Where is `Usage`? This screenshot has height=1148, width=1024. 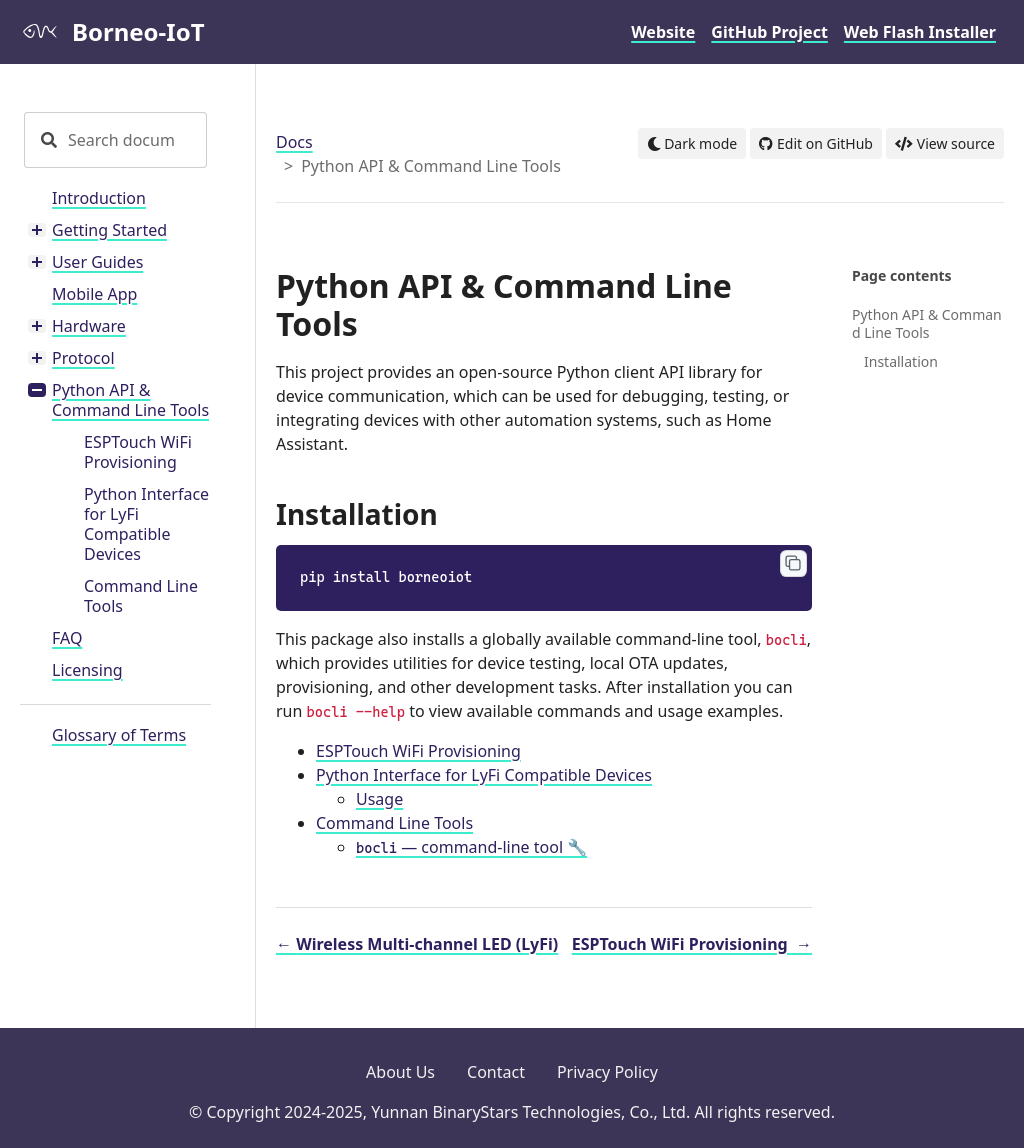
Usage is located at coordinates (379, 799).